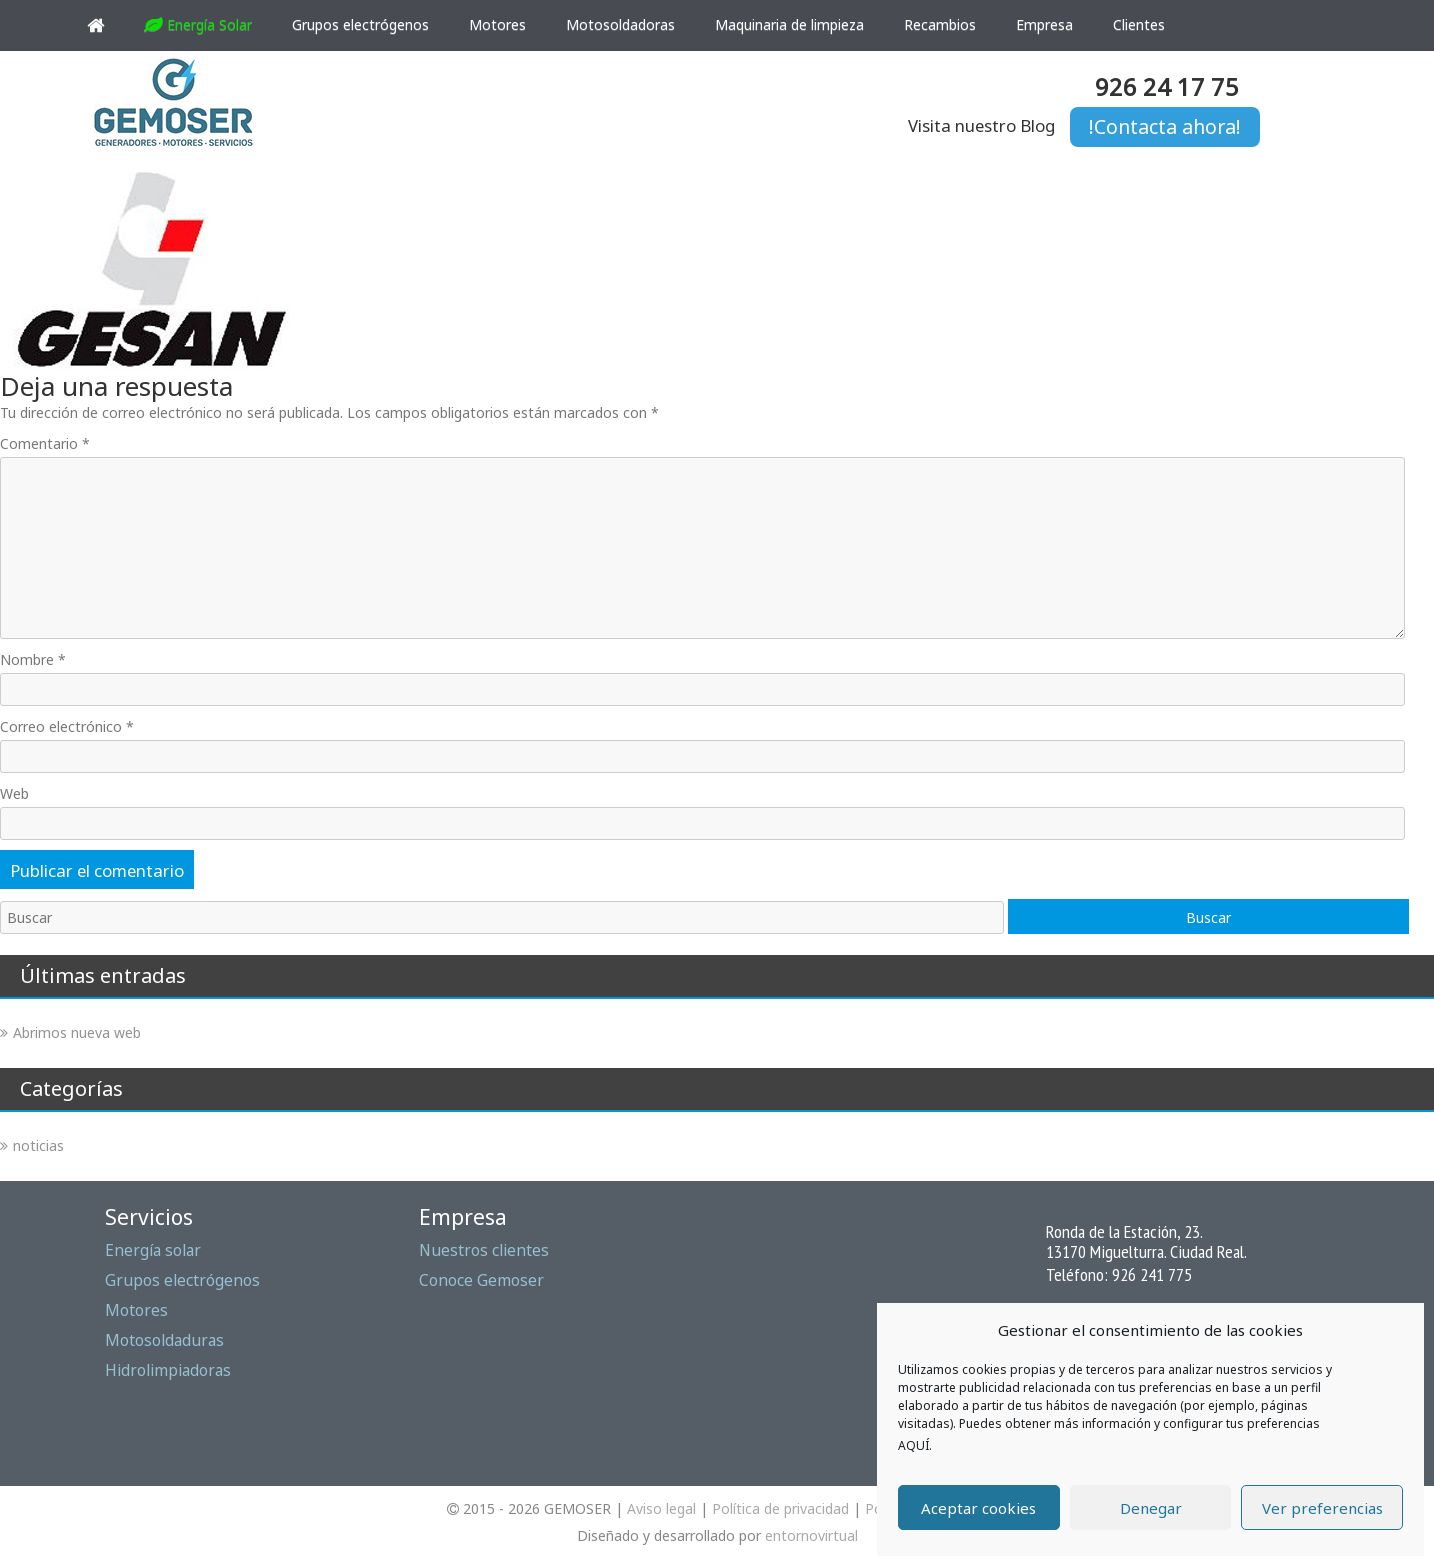 Image resolution: width=1434 pixels, height=1566 pixels. What do you see at coordinates (1119, 1274) in the screenshot?
I see `Teléfono: 926 241 775` at bounding box center [1119, 1274].